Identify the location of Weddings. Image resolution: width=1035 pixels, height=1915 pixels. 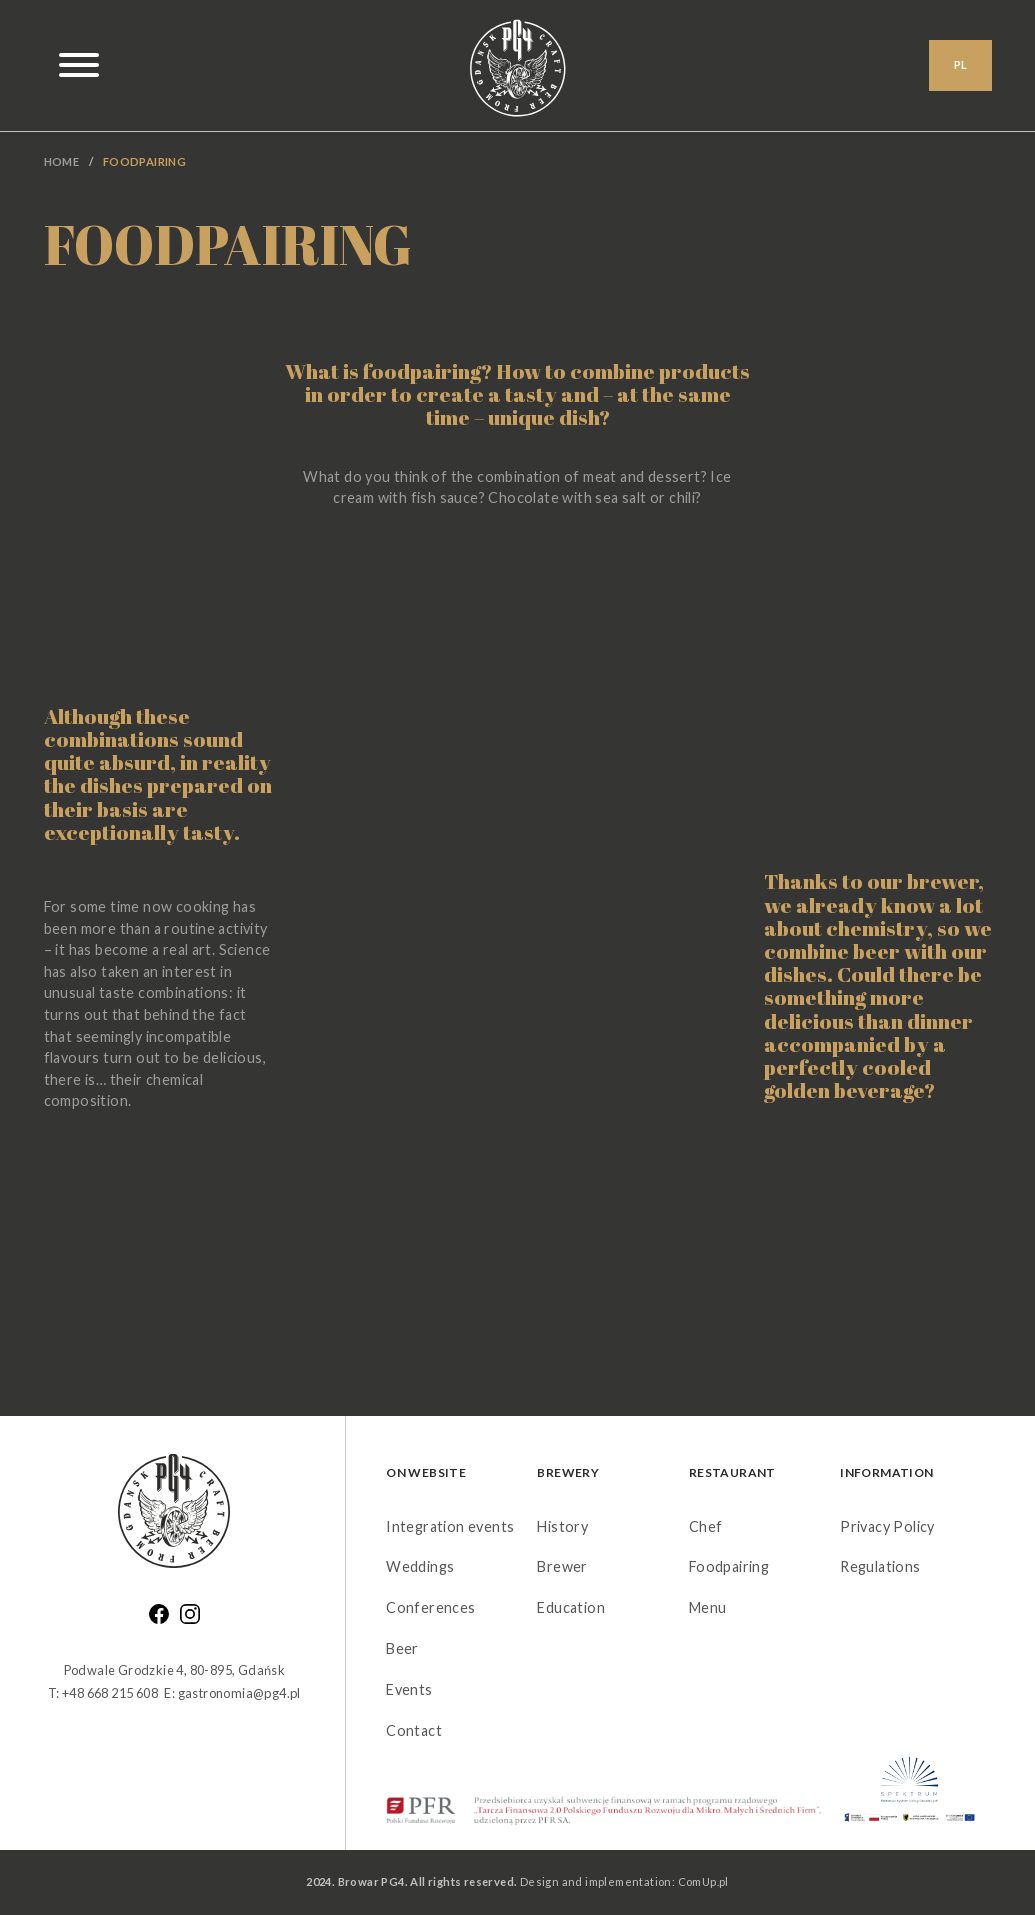
(420, 1566).